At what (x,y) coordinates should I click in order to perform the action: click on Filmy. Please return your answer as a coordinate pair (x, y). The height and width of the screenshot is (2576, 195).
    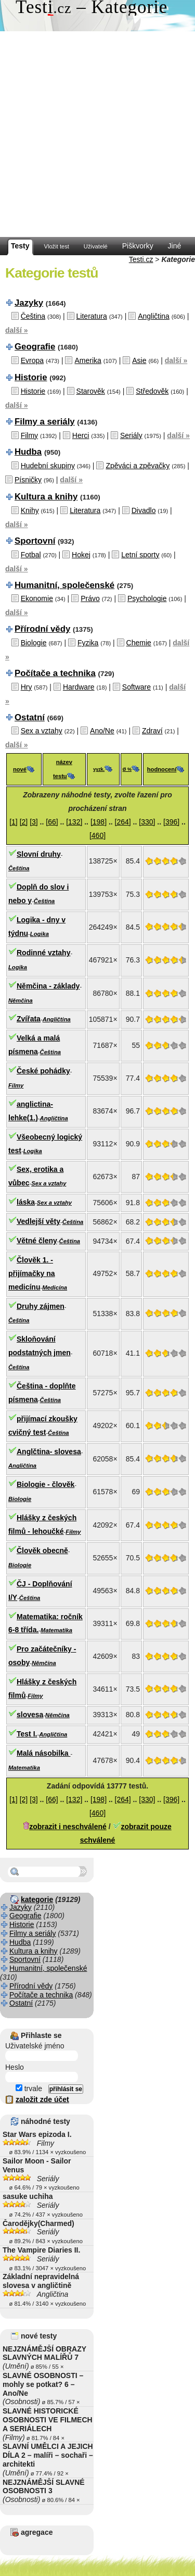
    Looking at the image, I should click on (29, 435).